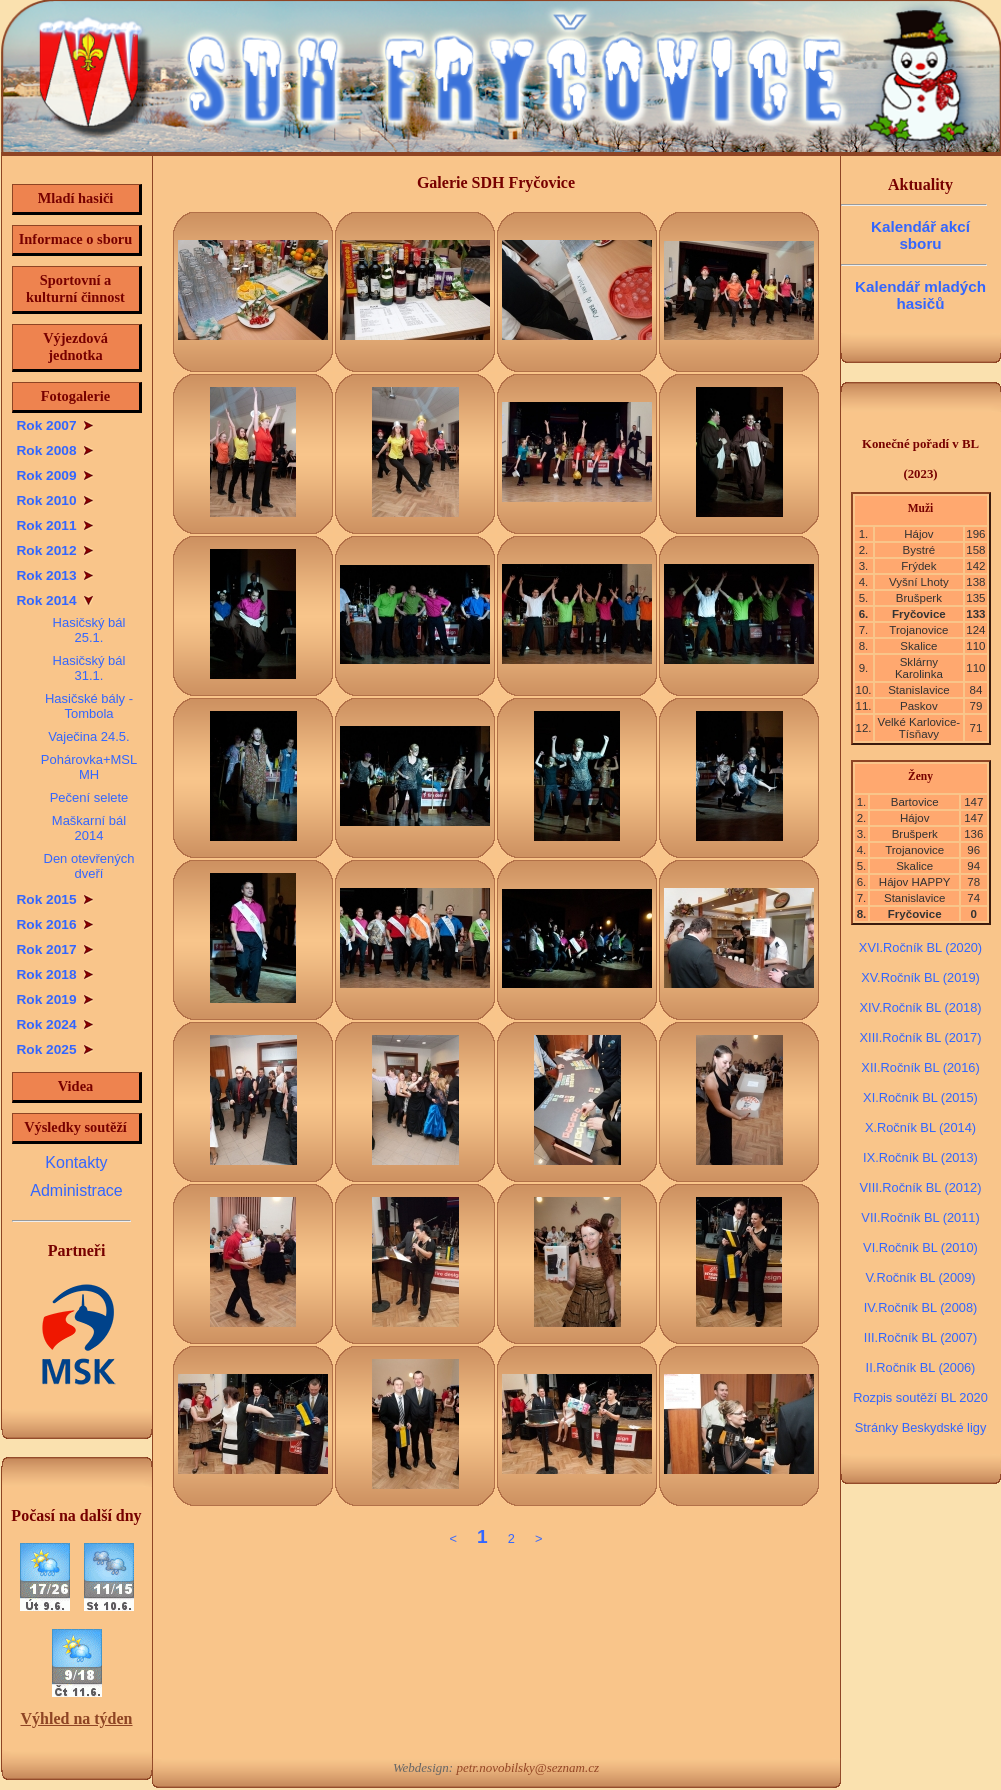 The image size is (1001, 1790). What do you see at coordinates (55, 1049) in the screenshot?
I see `Rok 2025` at bounding box center [55, 1049].